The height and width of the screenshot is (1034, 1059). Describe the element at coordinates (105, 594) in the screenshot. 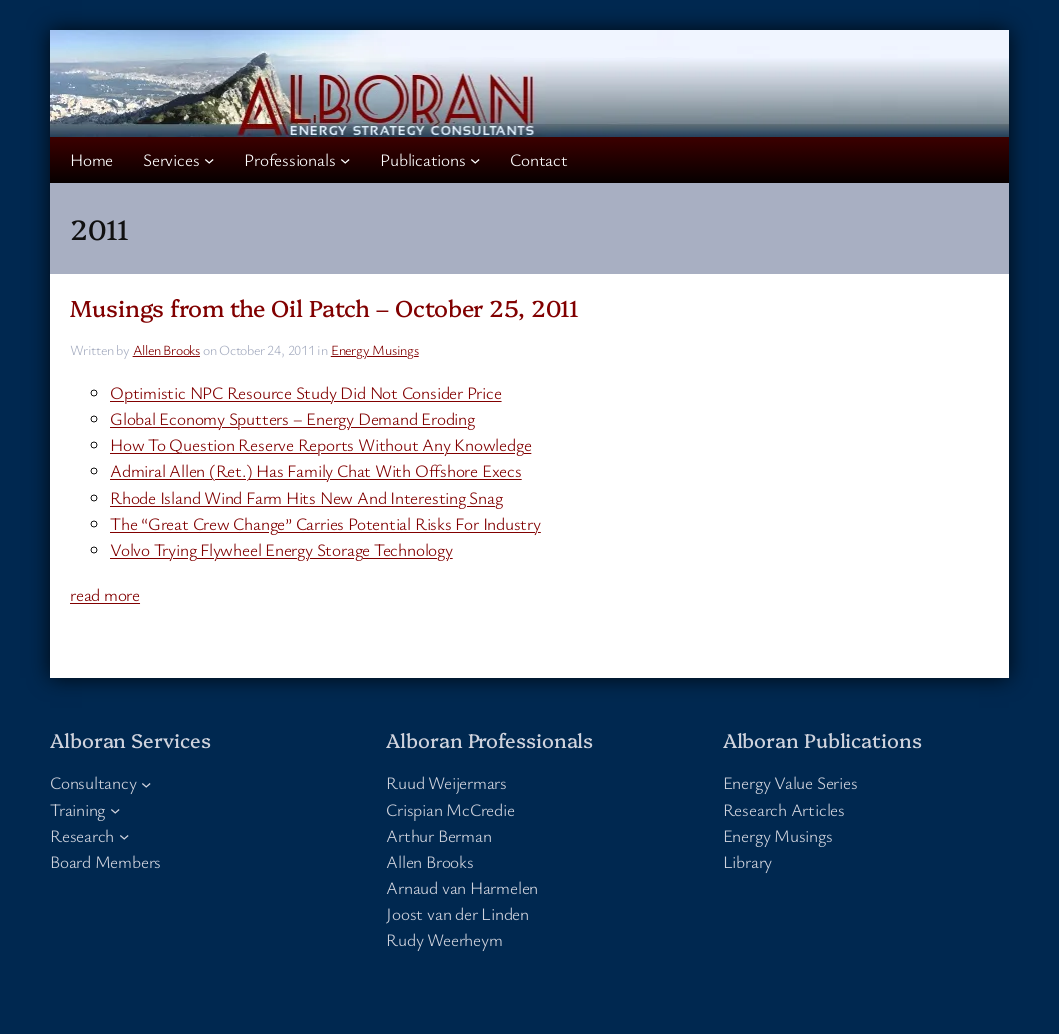

I see `read more` at that location.